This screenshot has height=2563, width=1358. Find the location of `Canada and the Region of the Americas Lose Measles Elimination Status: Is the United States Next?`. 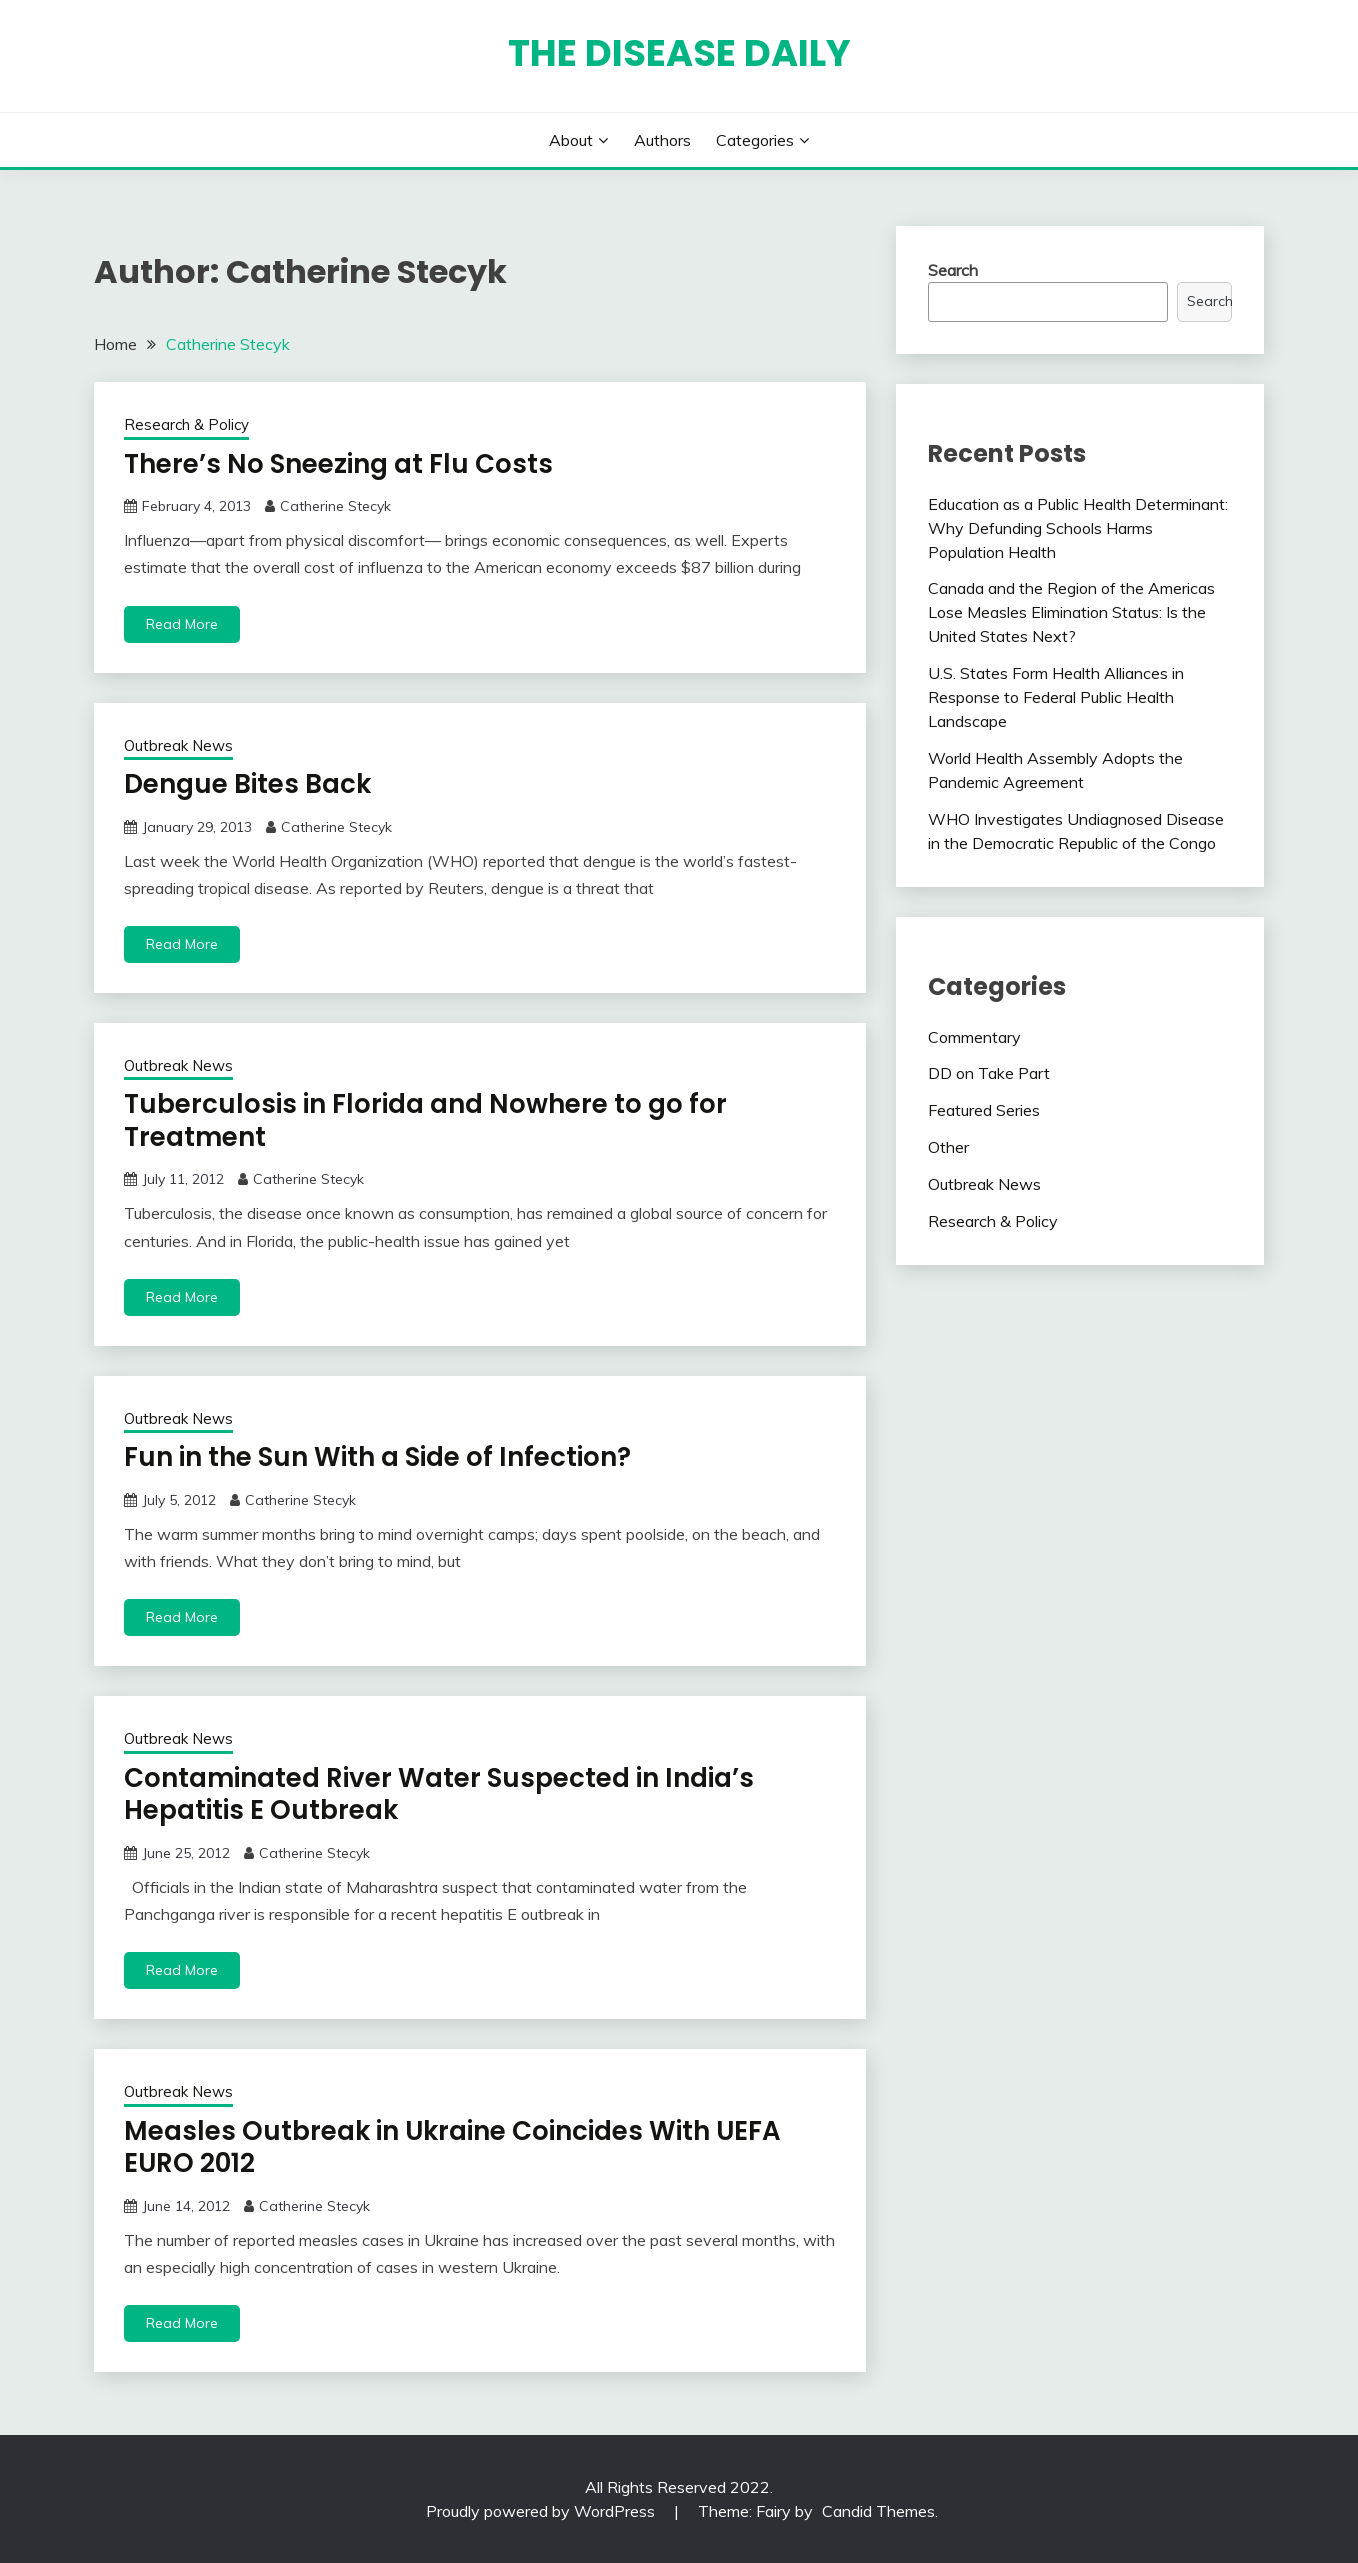

Canada and the Region of the Americas Lose Measles Elimination Status: Is the United States Next? is located at coordinates (1071, 612).